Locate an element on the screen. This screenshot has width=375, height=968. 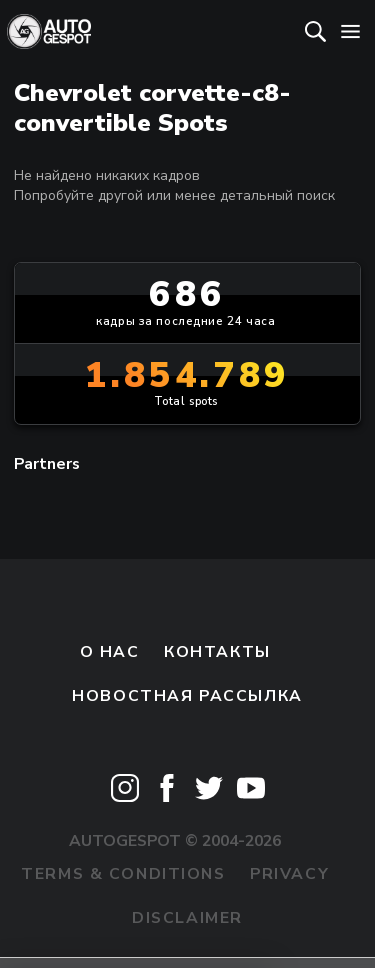
Terms & Conditions is located at coordinates (123, 874).